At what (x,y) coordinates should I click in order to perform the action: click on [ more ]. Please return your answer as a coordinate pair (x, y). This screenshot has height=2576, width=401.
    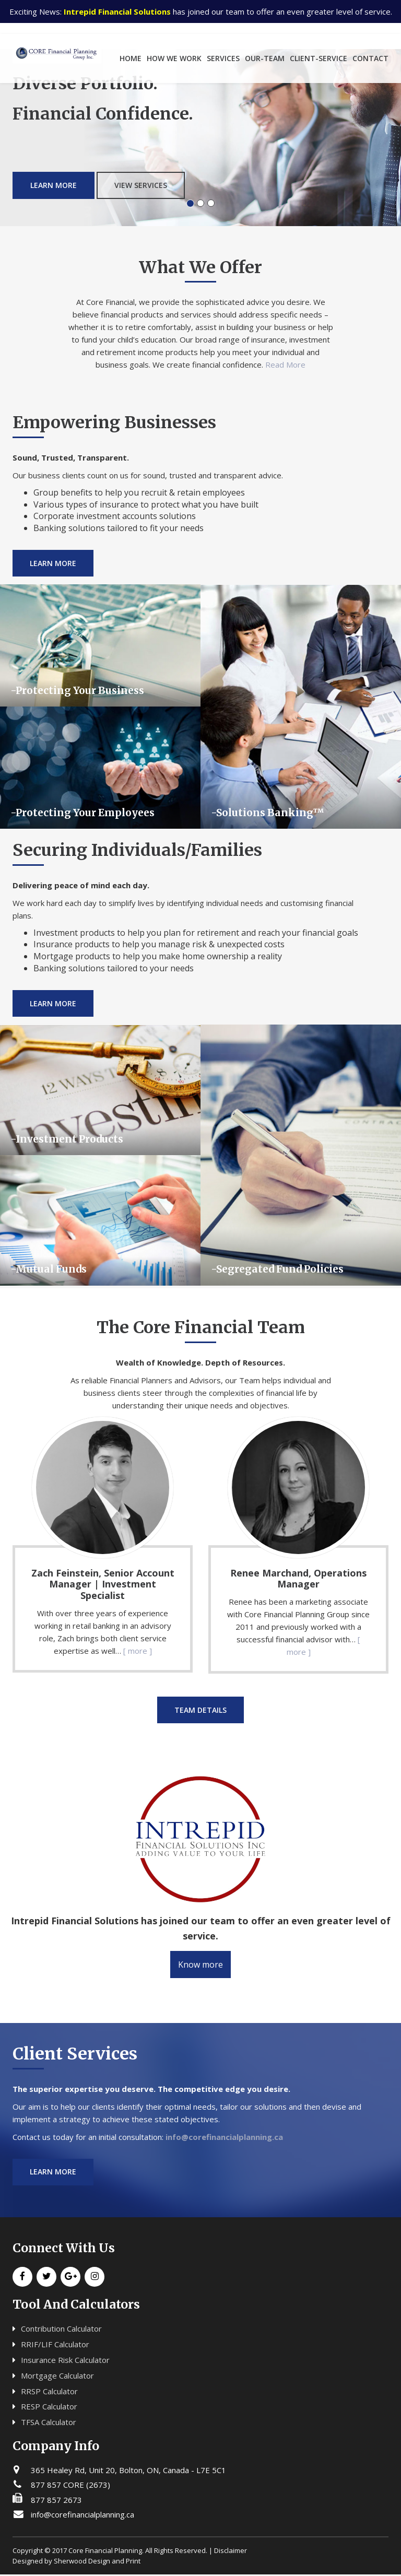
    Looking at the image, I should click on (137, 1651).